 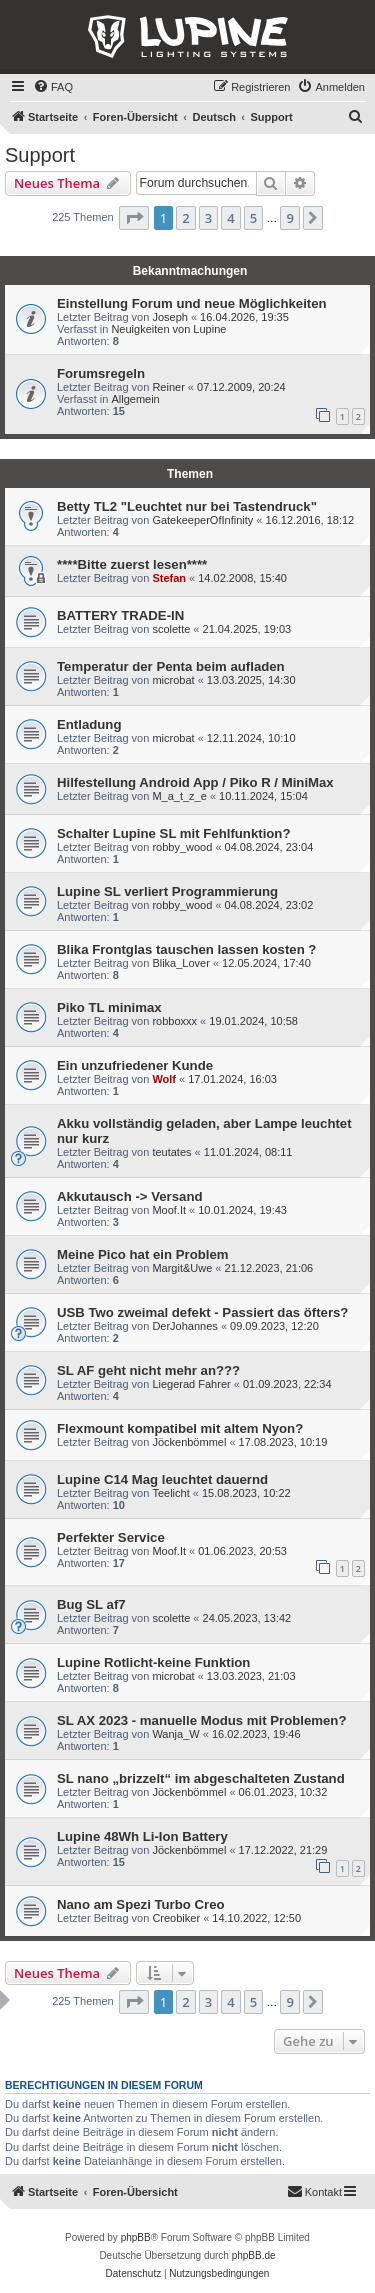 What do you see at coordinates (230, 218) in the screenshot?
I see `4 [button]` at bounding box center [230, 218].